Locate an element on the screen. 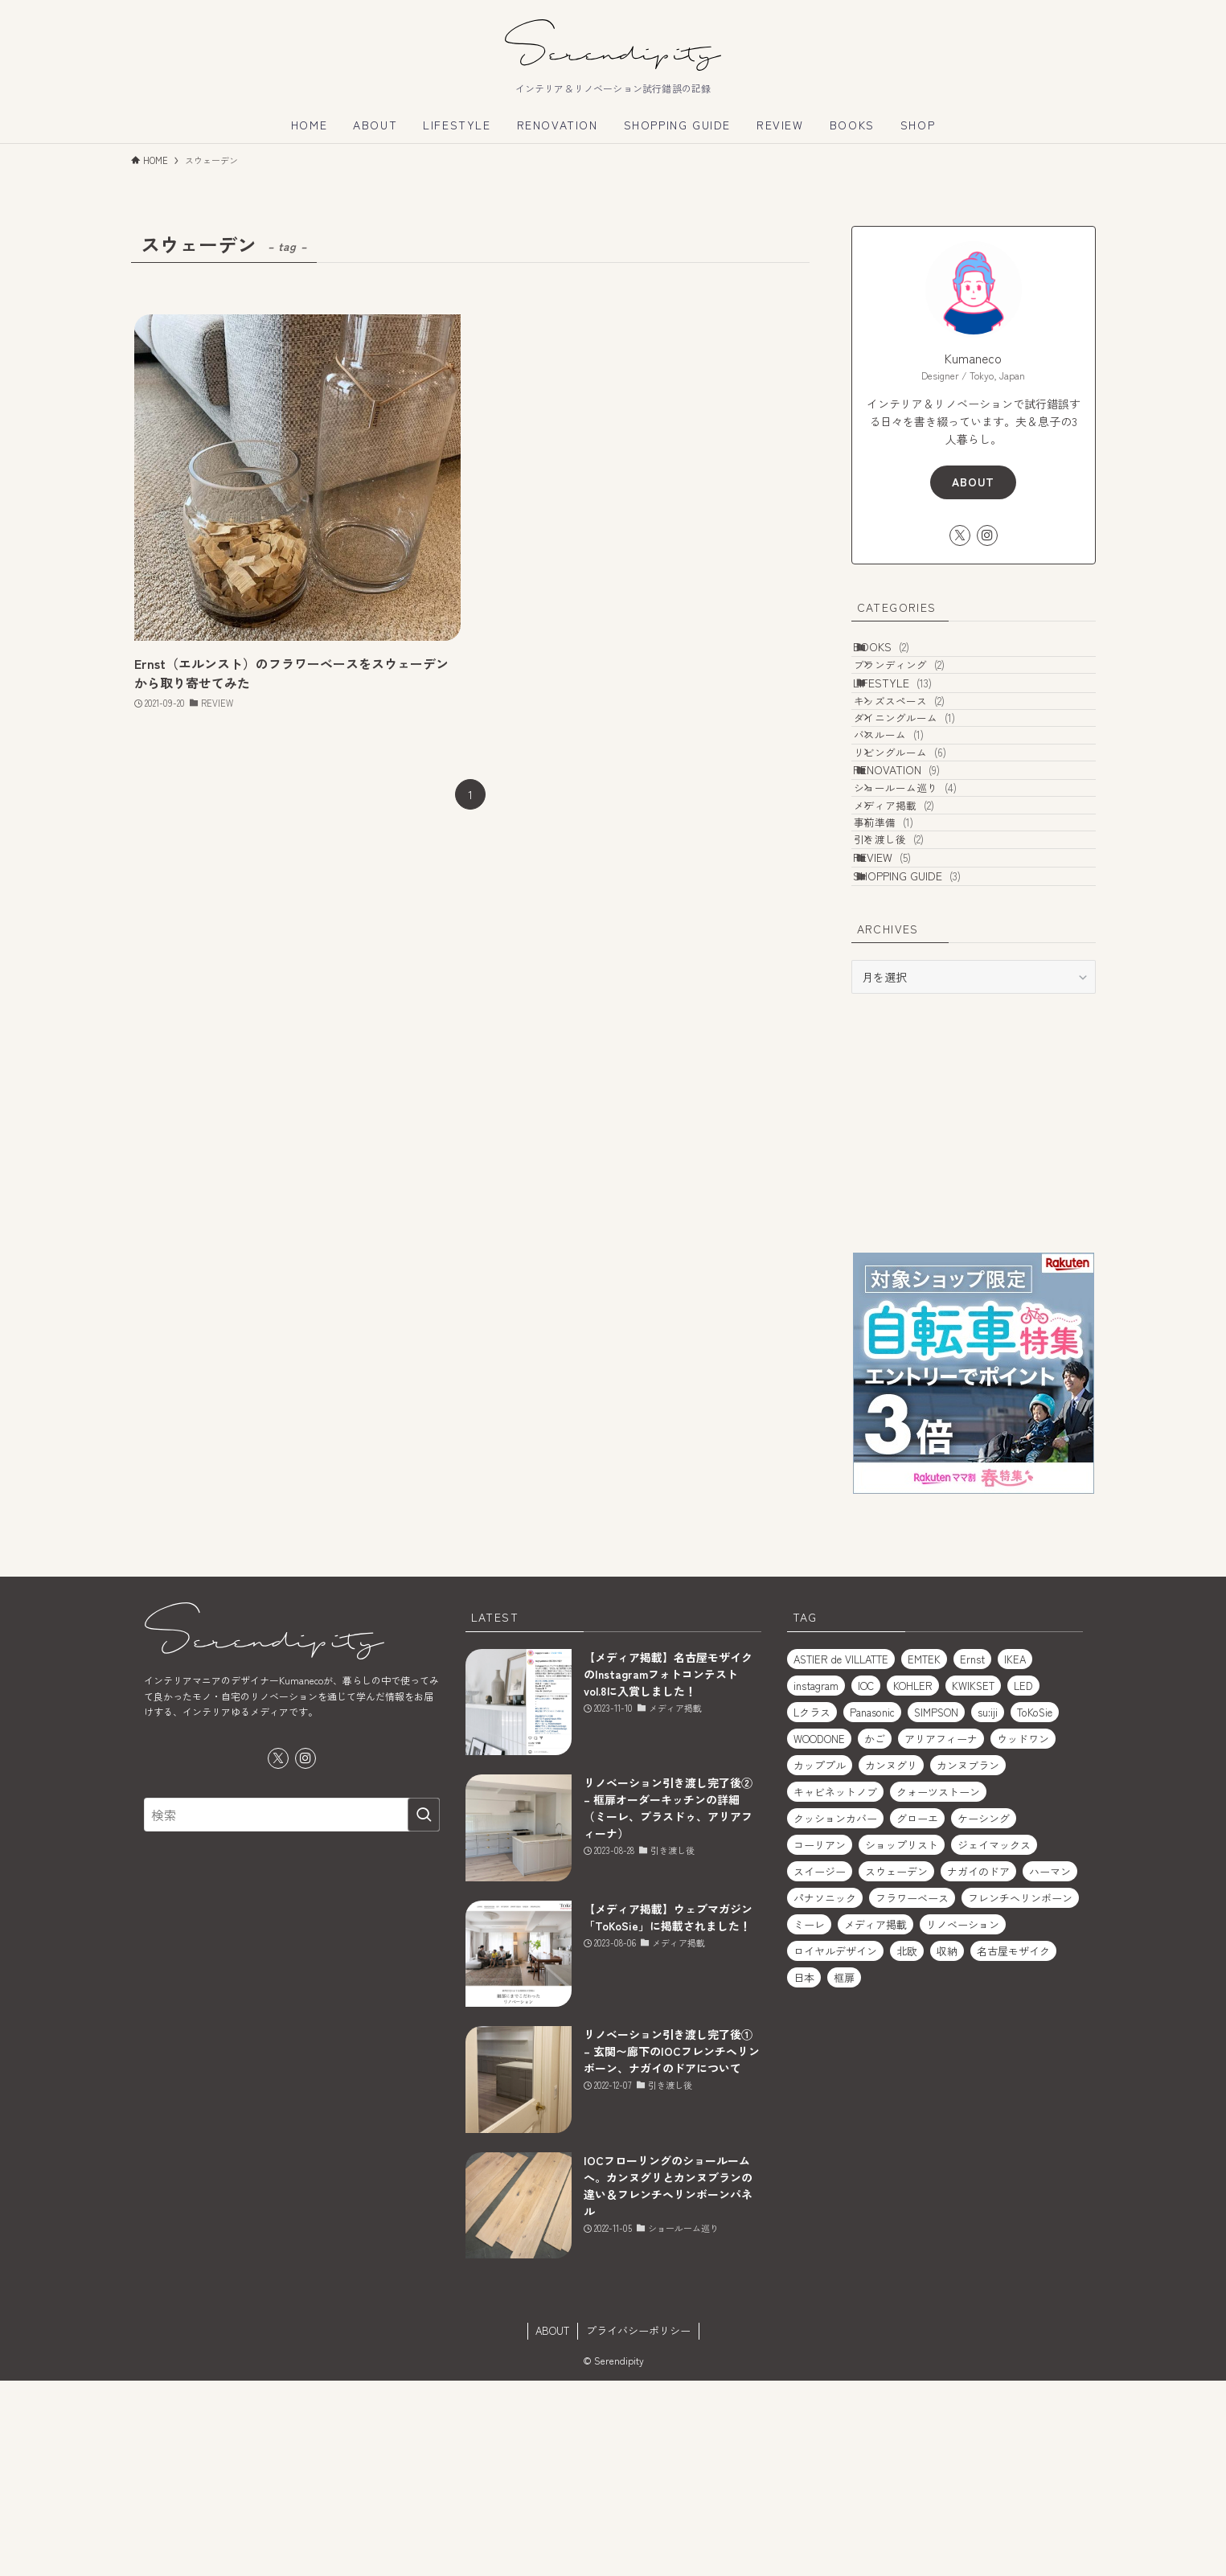 This screenshot has width=1226, height=2576. instagram [instagram (1個の項目)] is located at coordinates (816, 1881).